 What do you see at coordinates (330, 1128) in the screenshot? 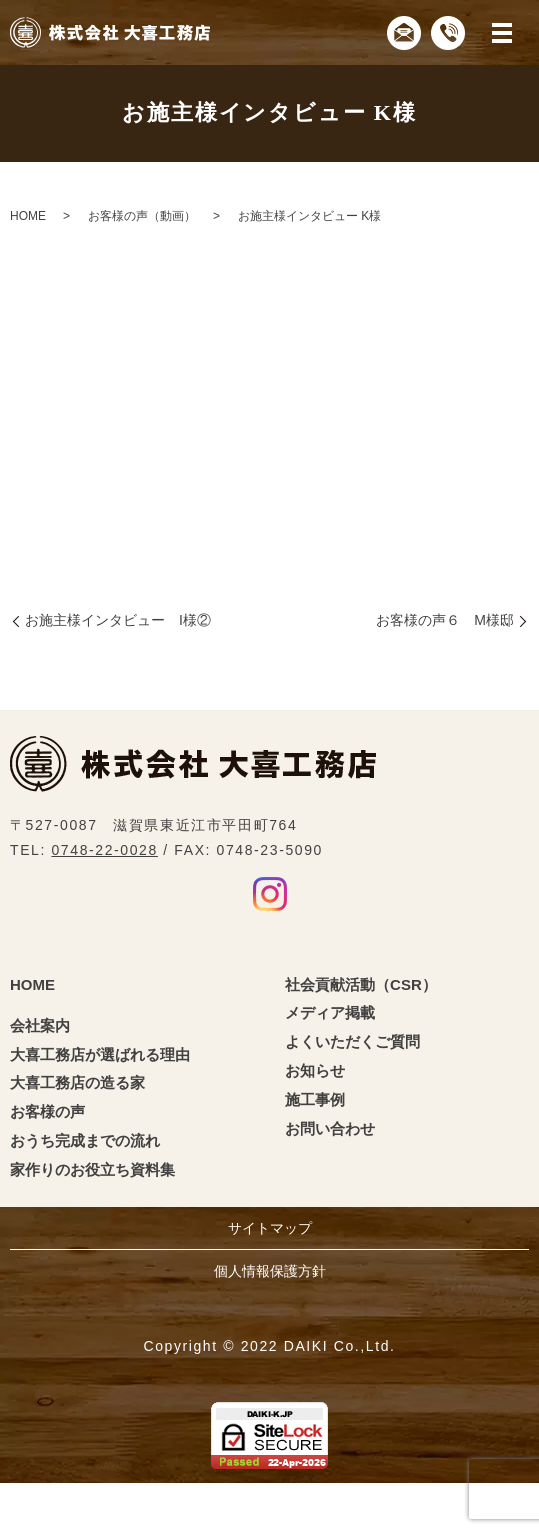
I see `お問い合わせ` at bounding box center [330, 1128].